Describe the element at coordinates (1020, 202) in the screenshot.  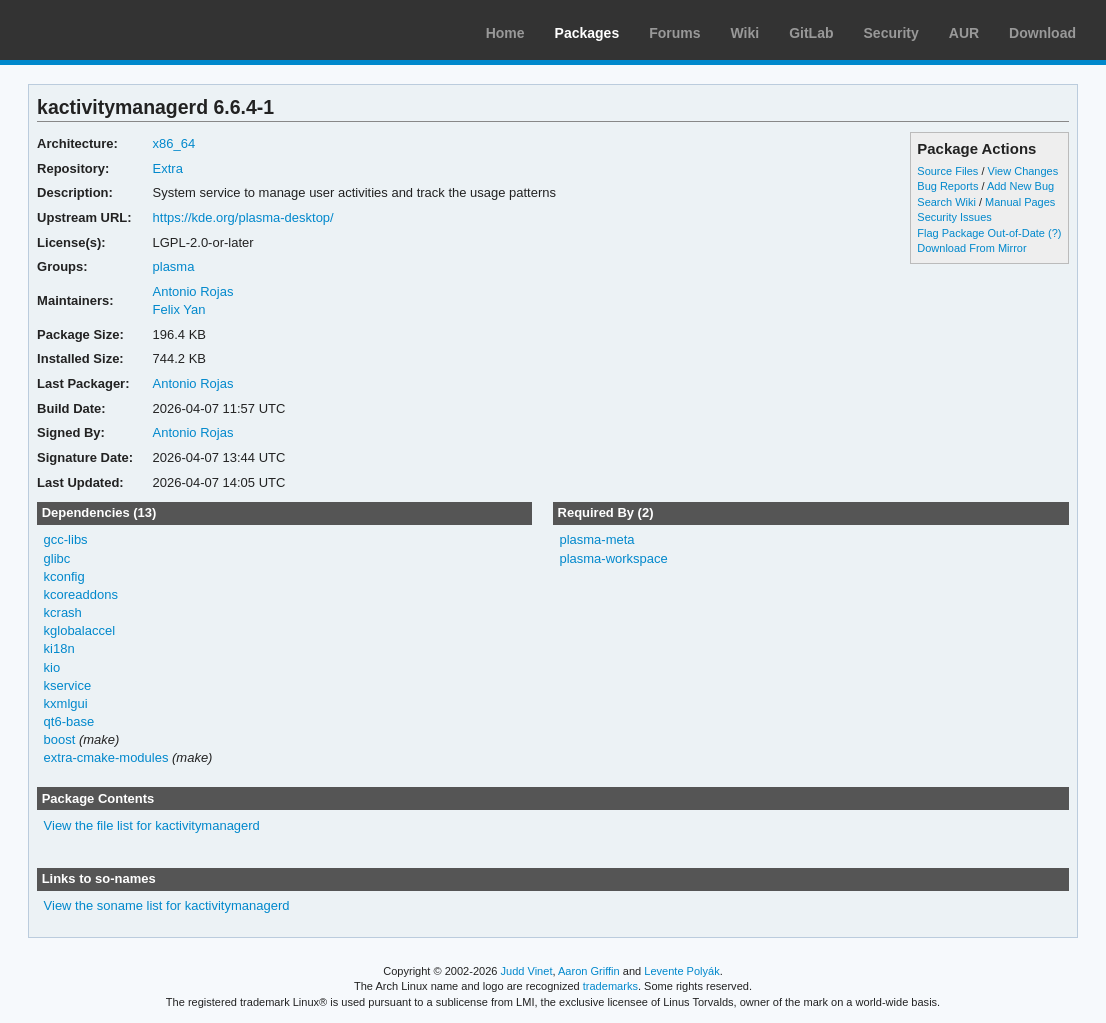
I see `Manual Pages` at that location.